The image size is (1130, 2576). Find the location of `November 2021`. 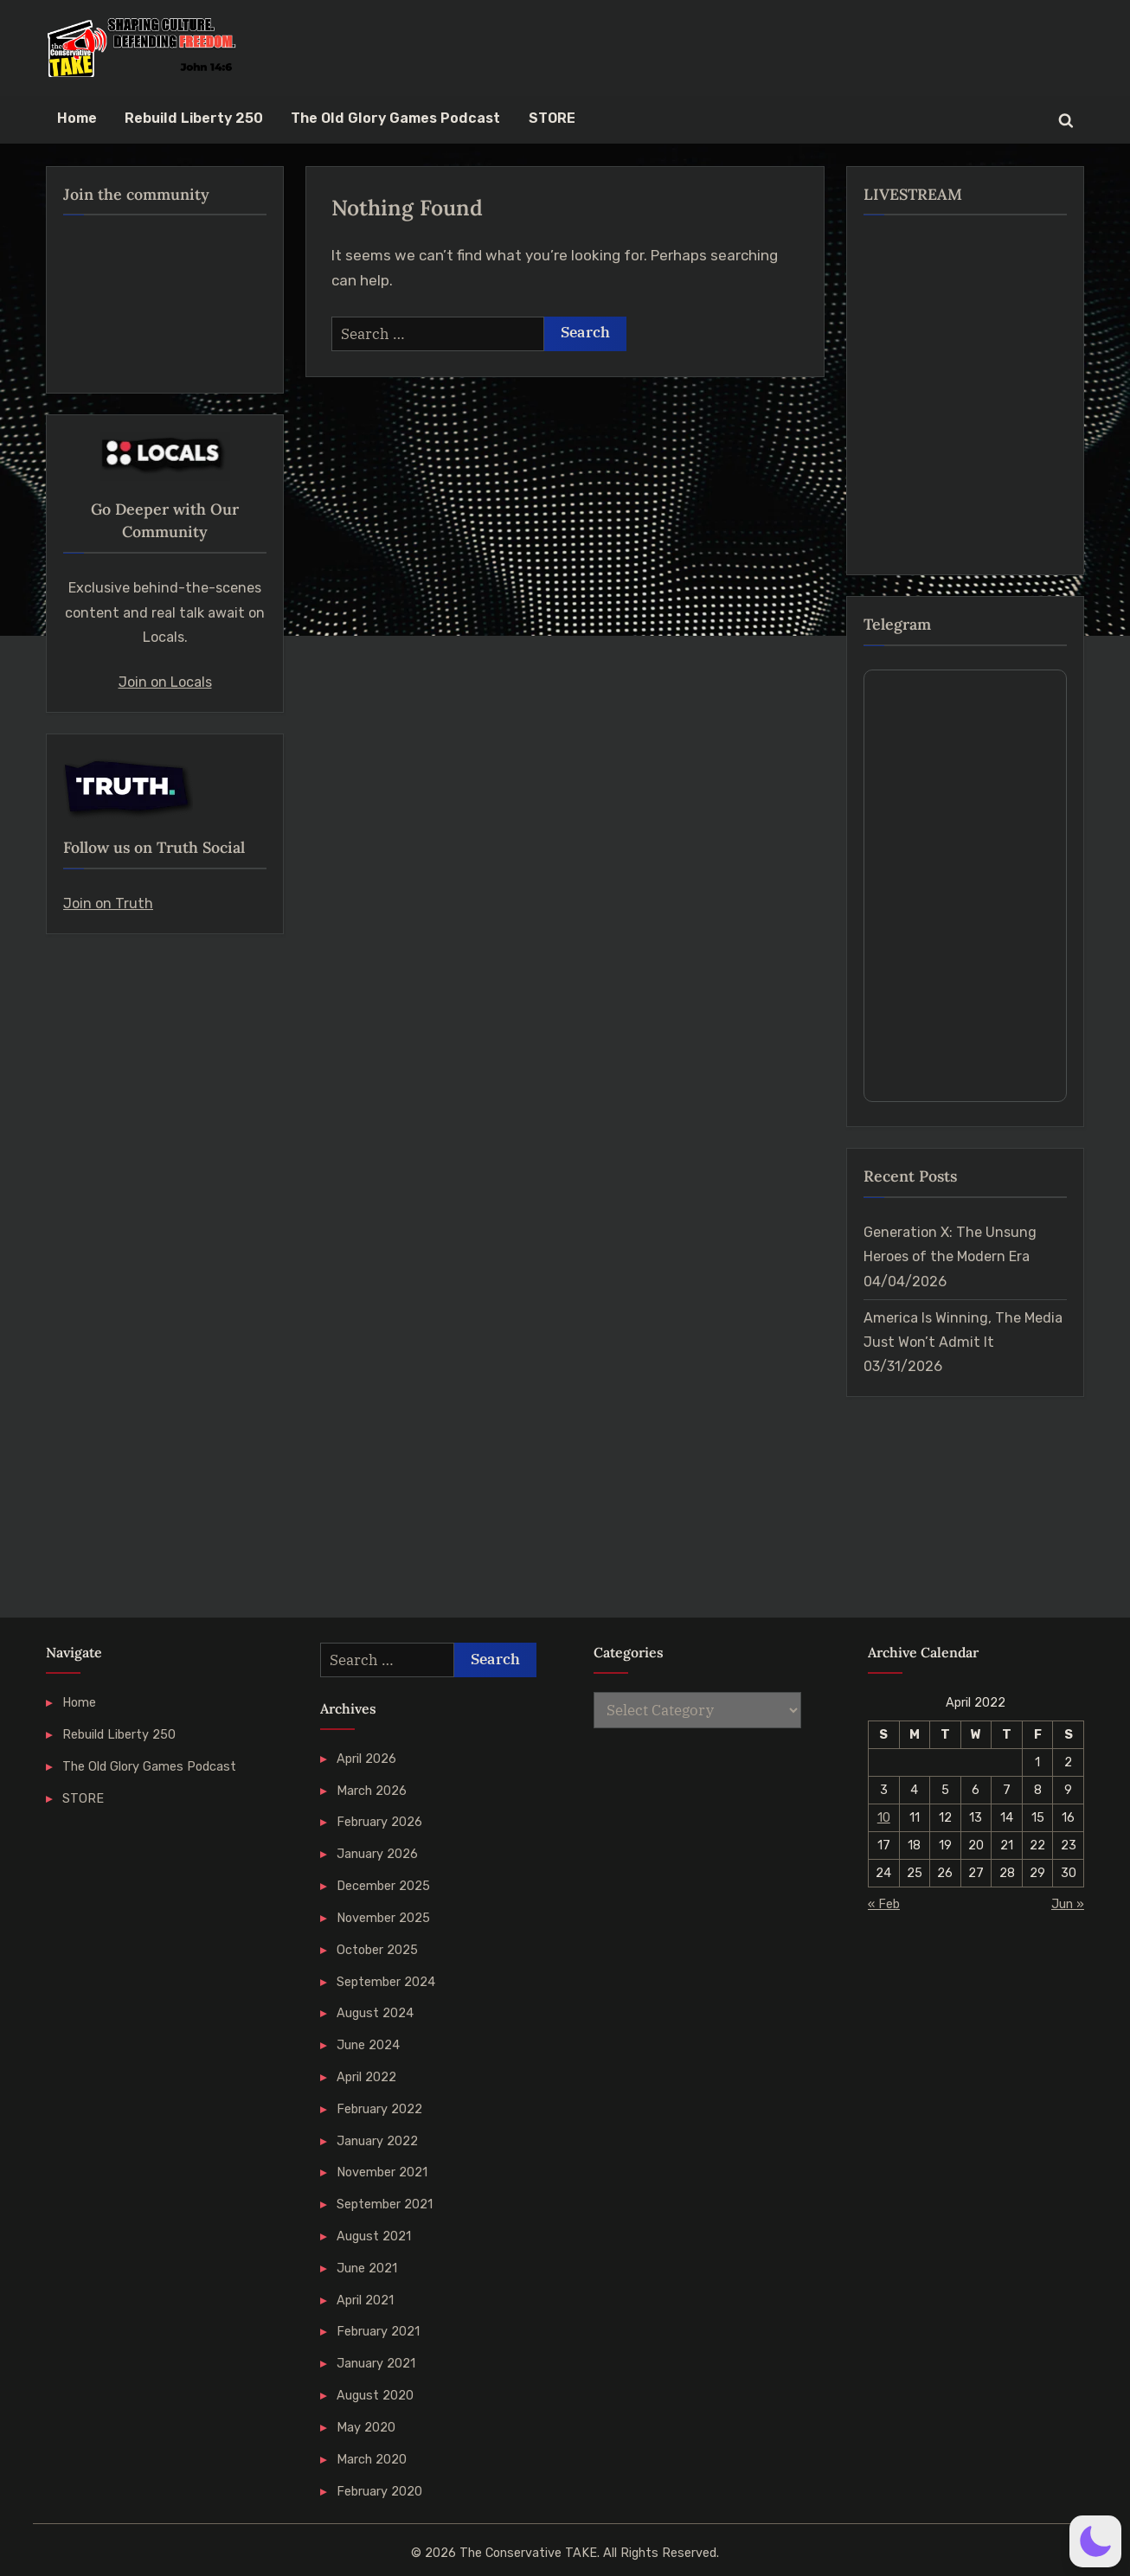

November 2021 is located at coordinates (382, 2172).